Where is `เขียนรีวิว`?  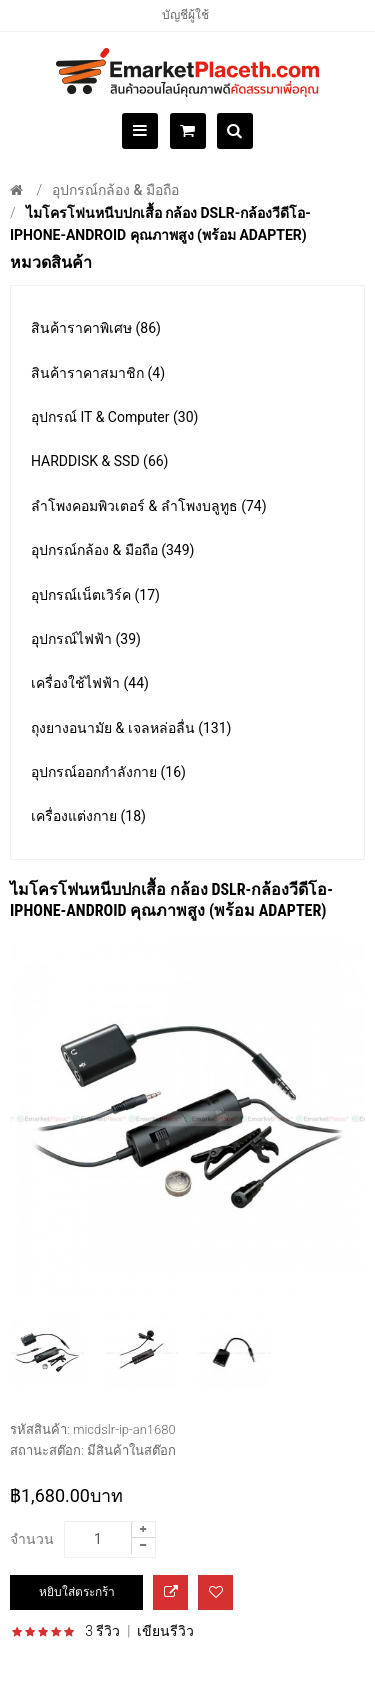 เขียนรีวิว is located at coordinates (165, 1631).